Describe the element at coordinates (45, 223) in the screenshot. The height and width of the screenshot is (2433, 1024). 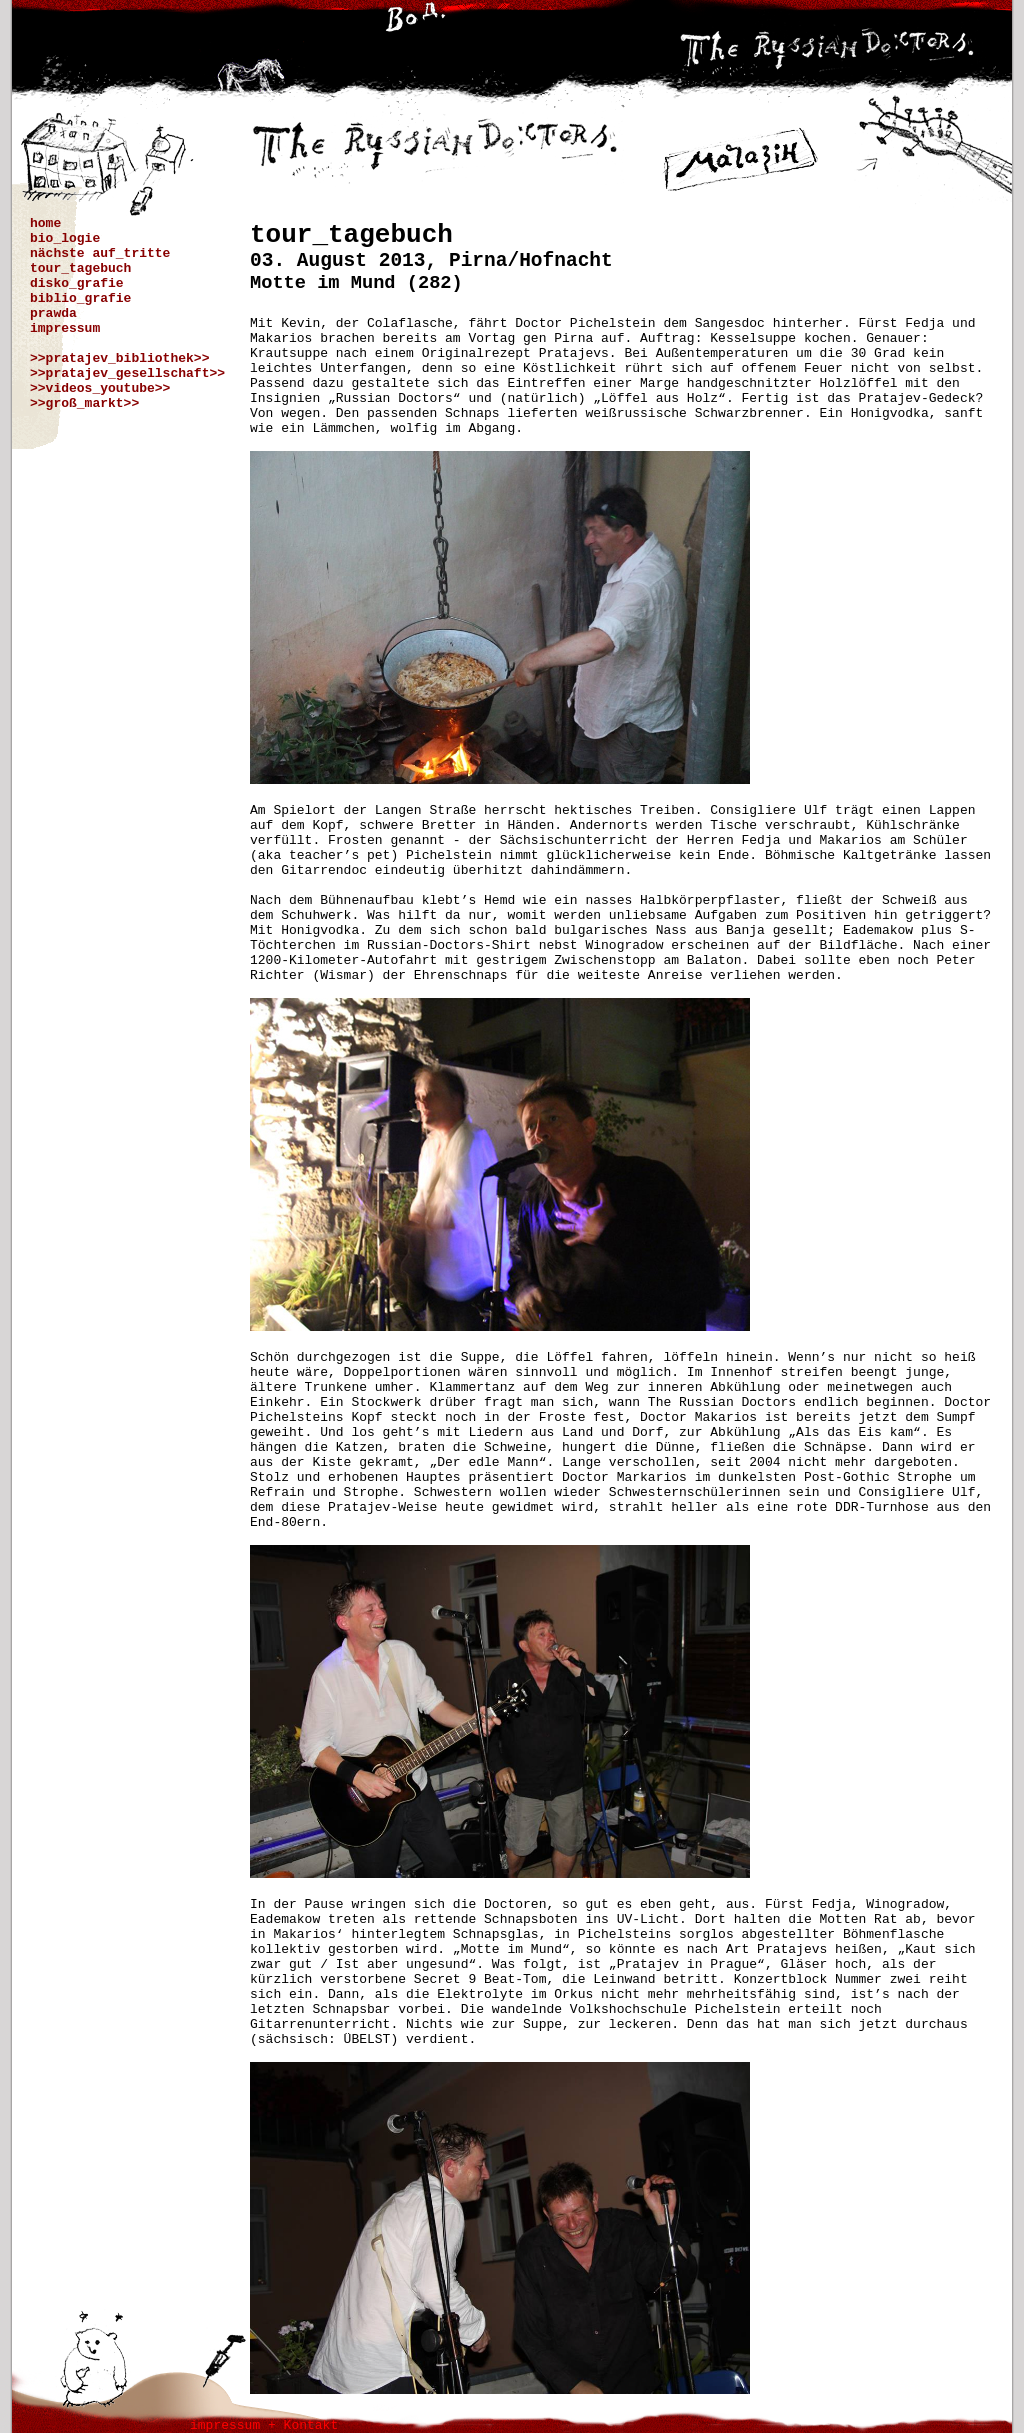
I see `home` at that location.